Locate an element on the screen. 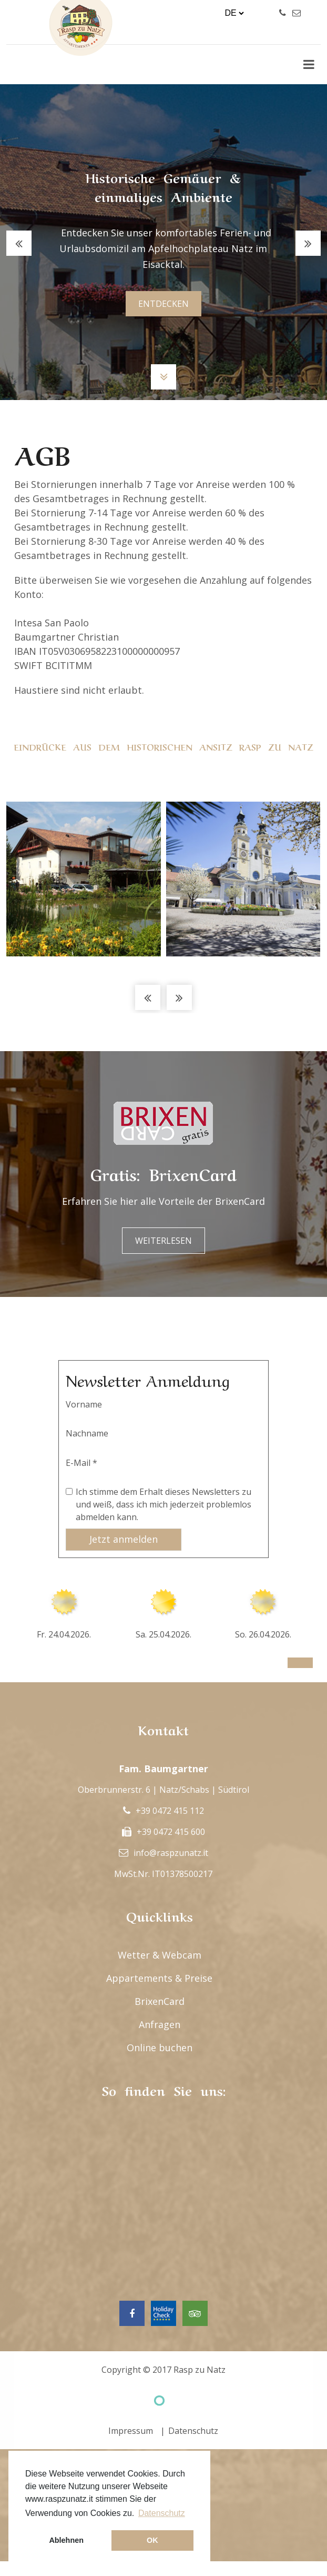 This screenshot has height=2576, width=327. Online buchen is located at coordinates (159, 2047).